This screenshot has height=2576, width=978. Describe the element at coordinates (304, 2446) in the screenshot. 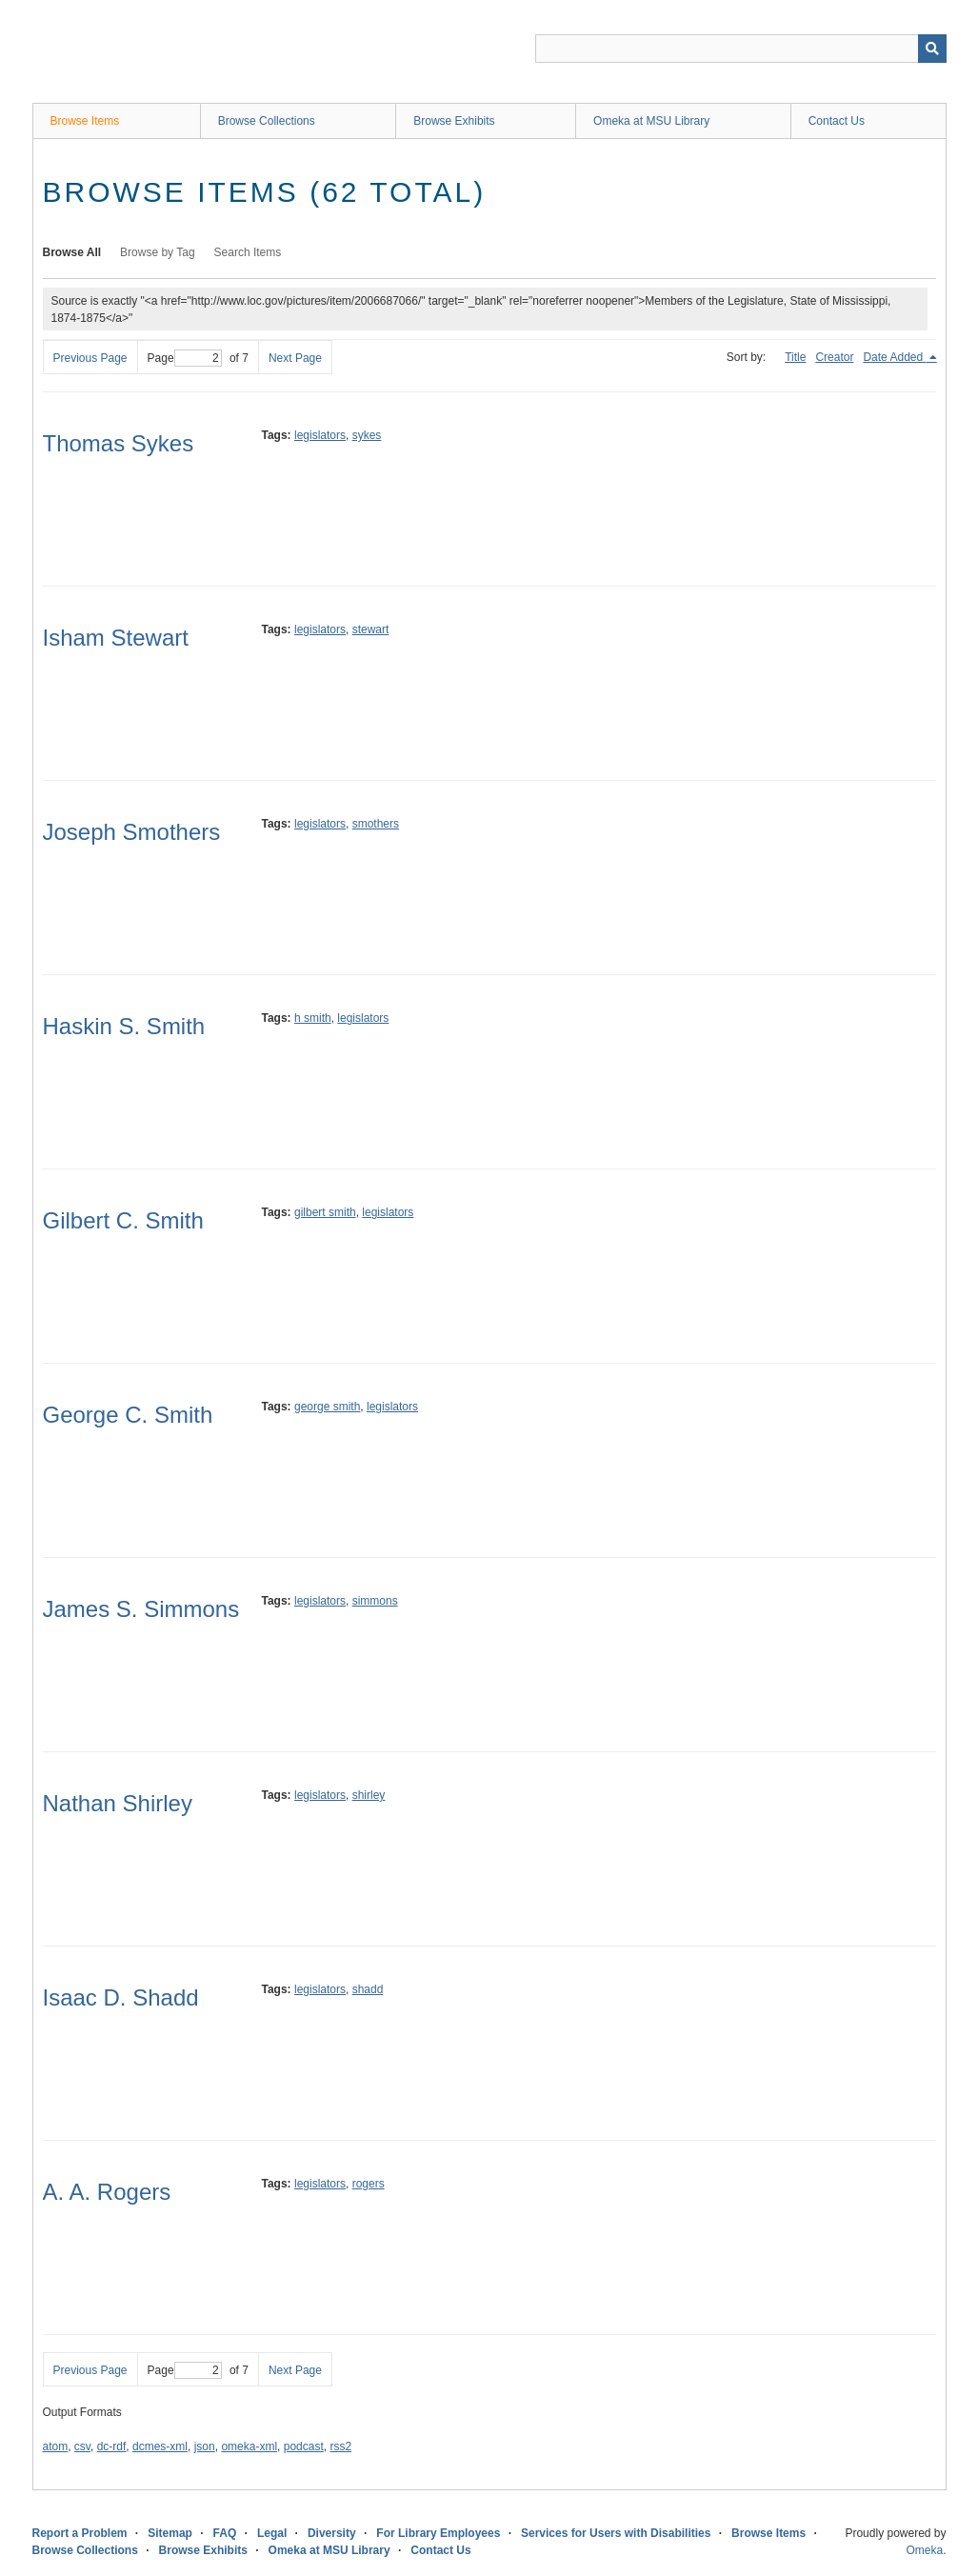

I see `podcast` at that location.